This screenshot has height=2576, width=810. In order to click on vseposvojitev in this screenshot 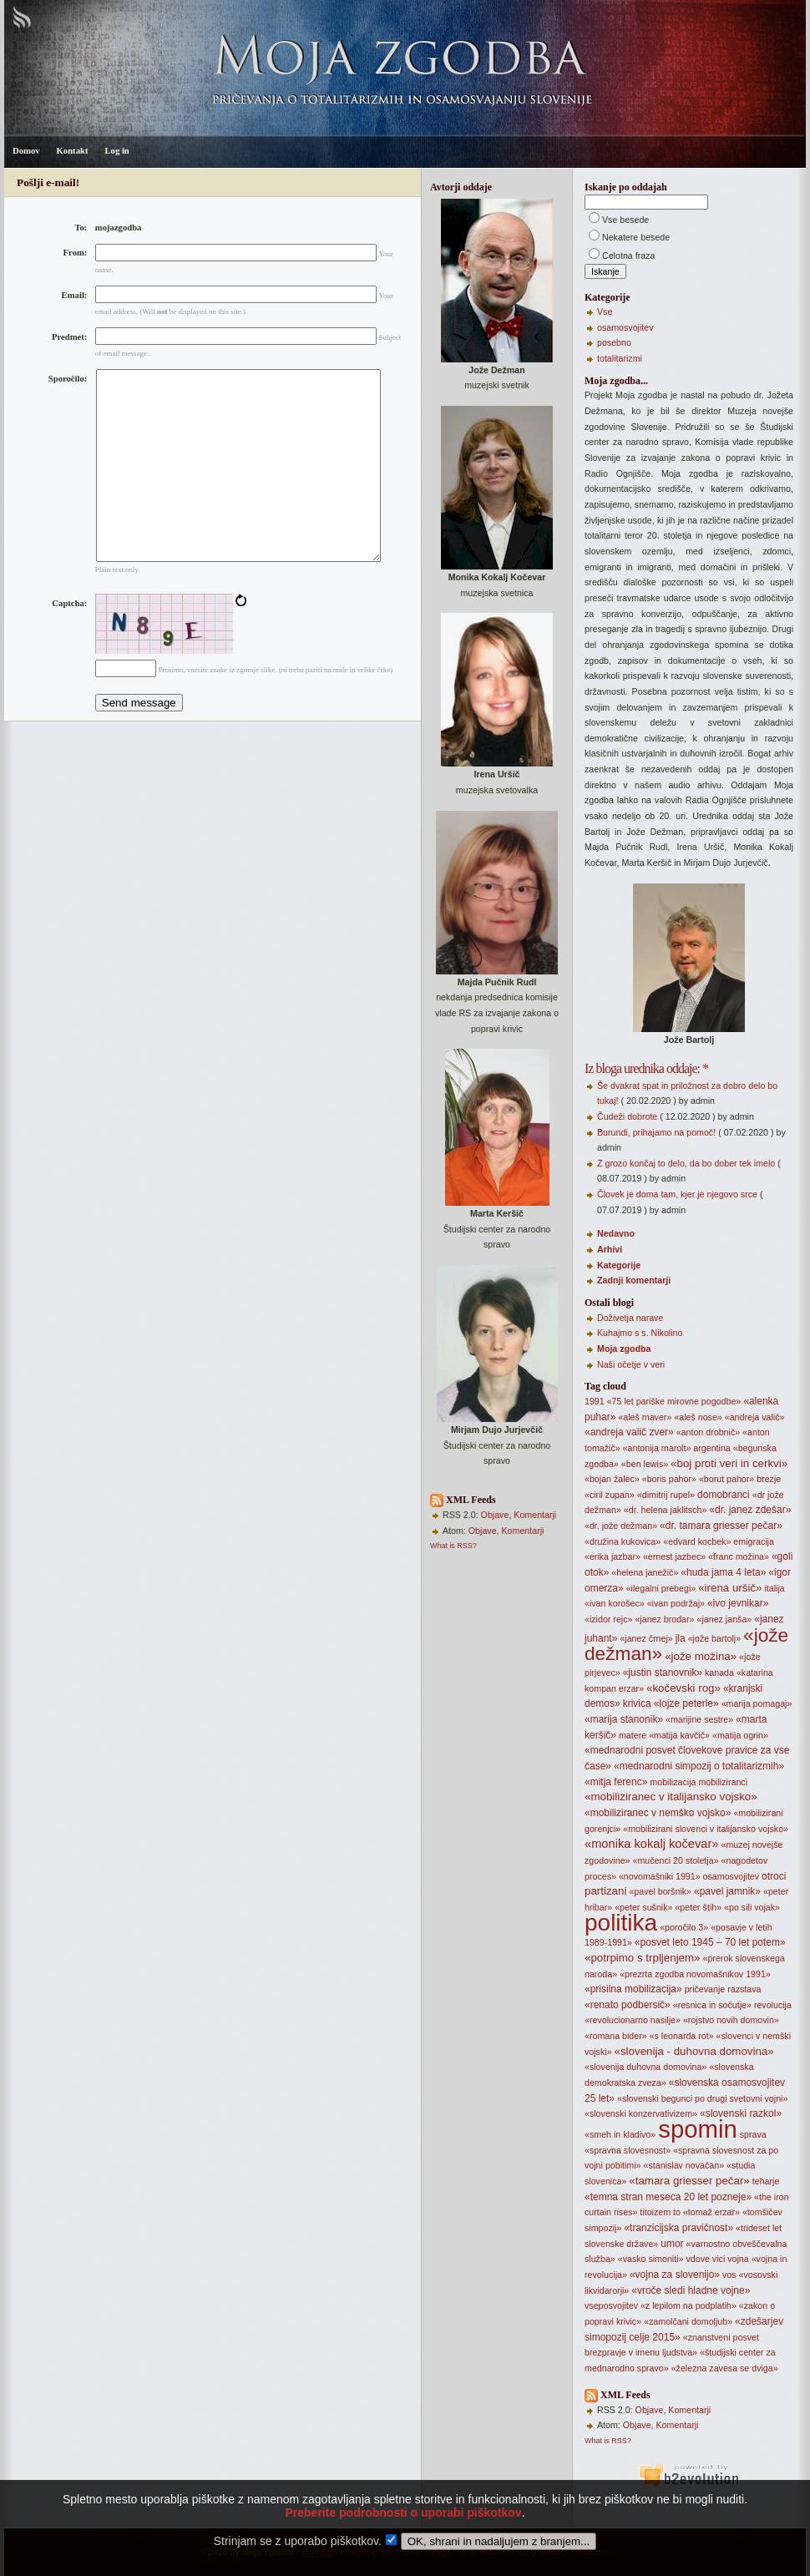, I will do `click(611, 2305)`.